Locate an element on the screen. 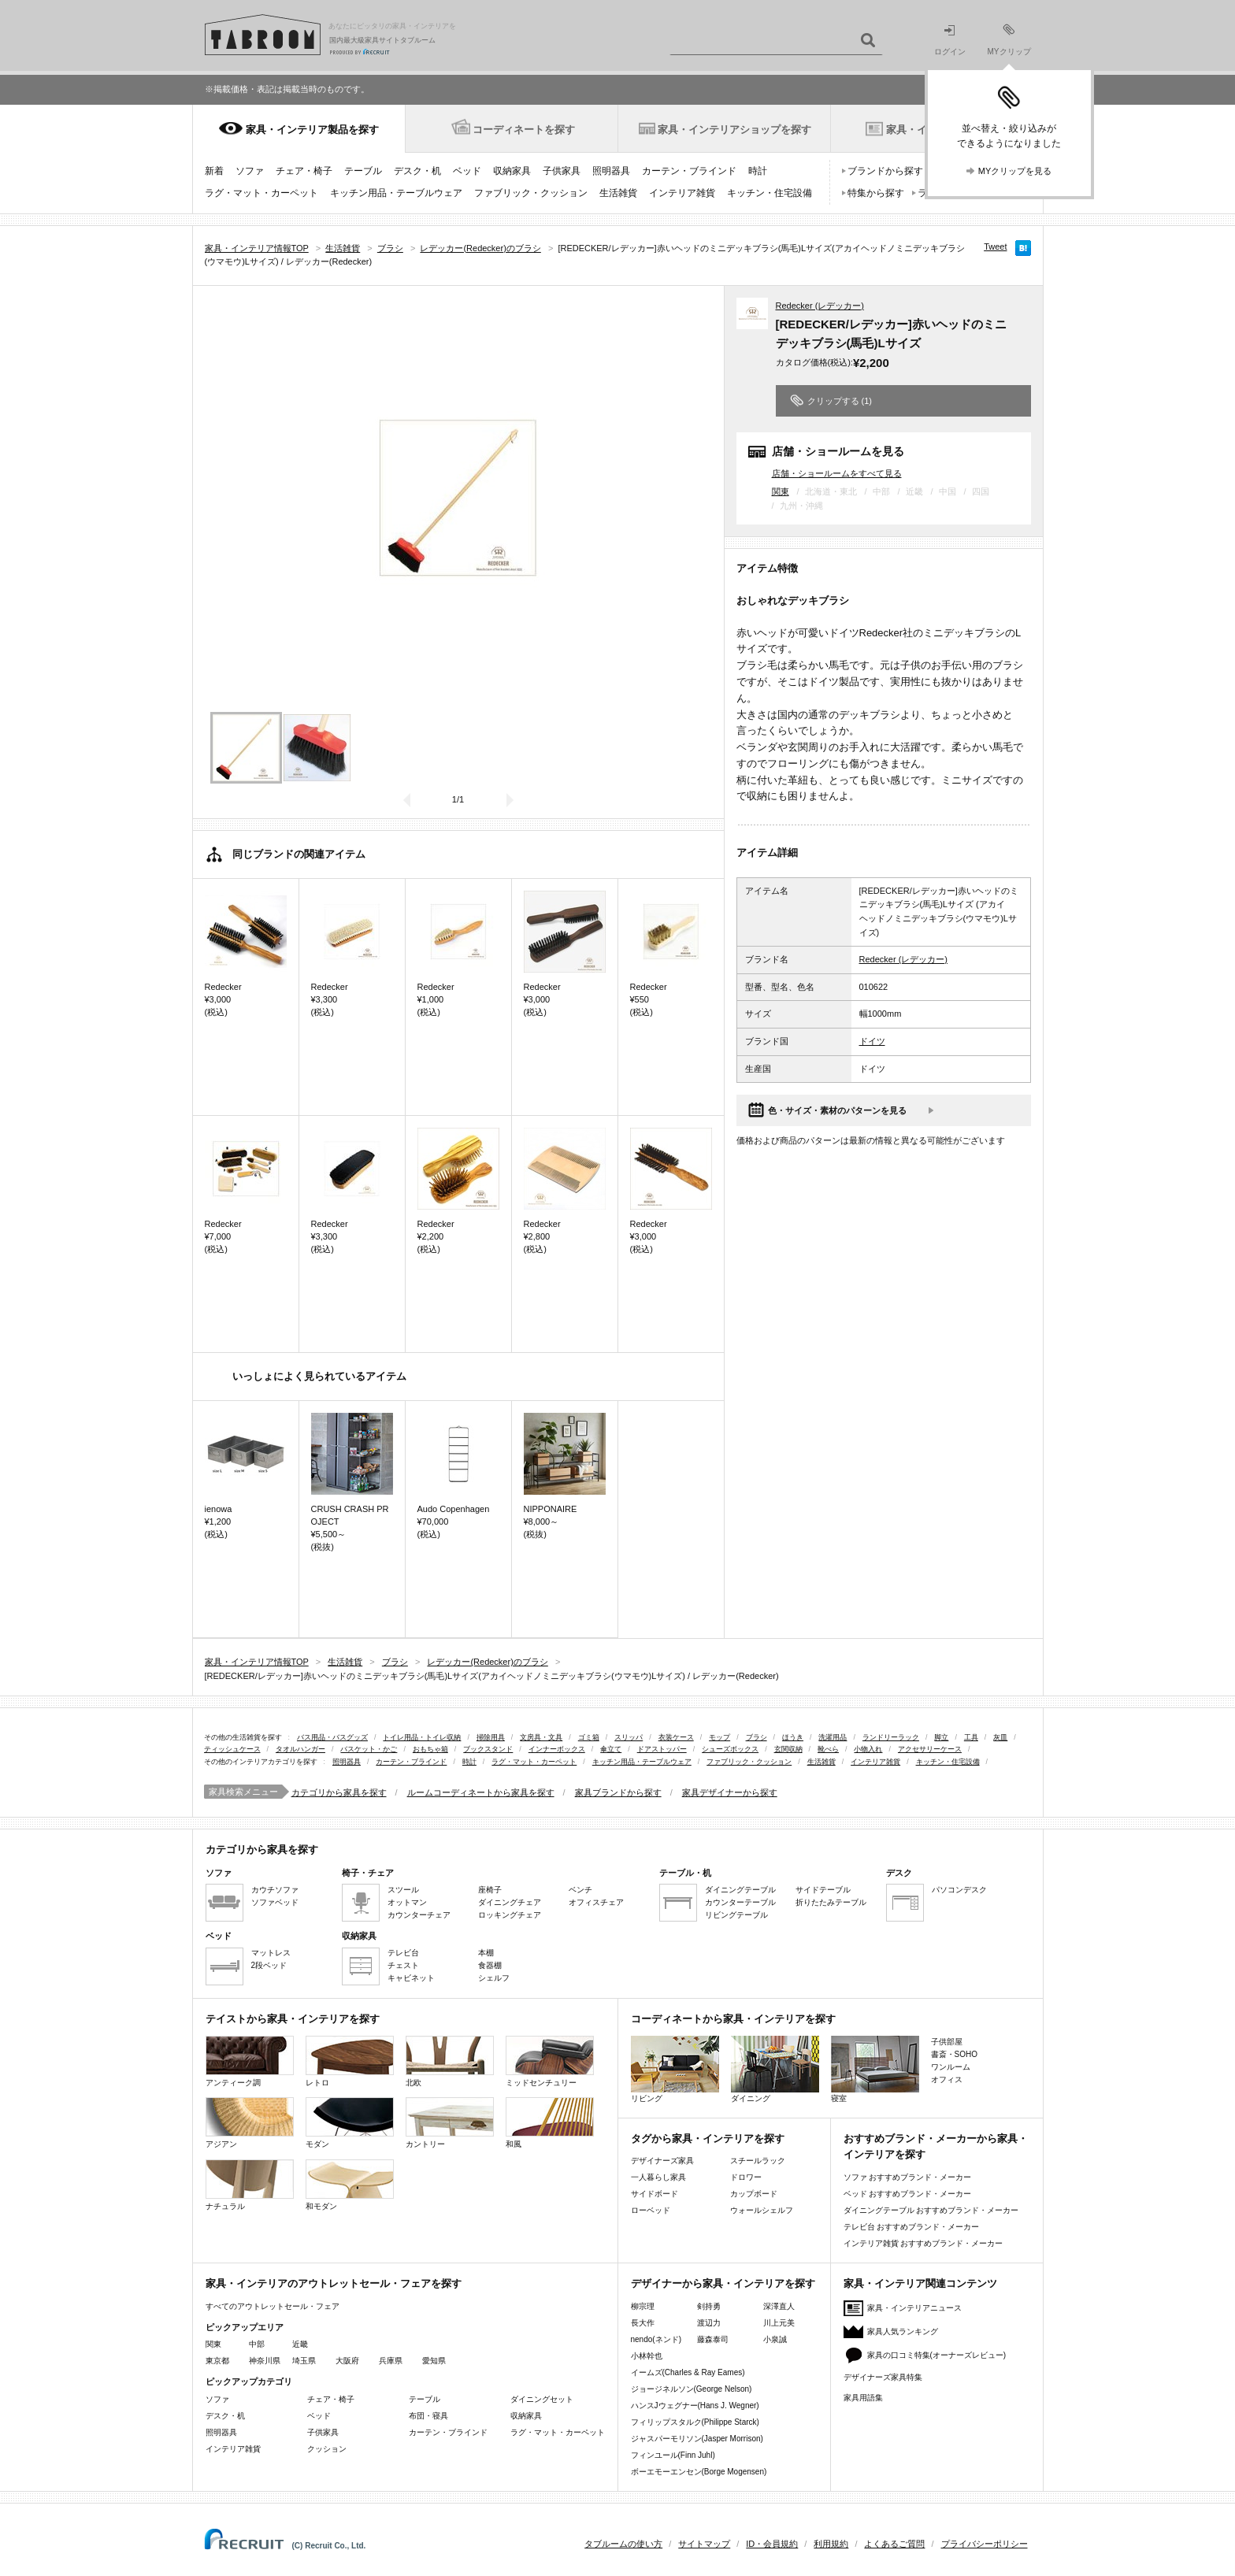  ドアストッパー is located at coordinates (662, 1749).